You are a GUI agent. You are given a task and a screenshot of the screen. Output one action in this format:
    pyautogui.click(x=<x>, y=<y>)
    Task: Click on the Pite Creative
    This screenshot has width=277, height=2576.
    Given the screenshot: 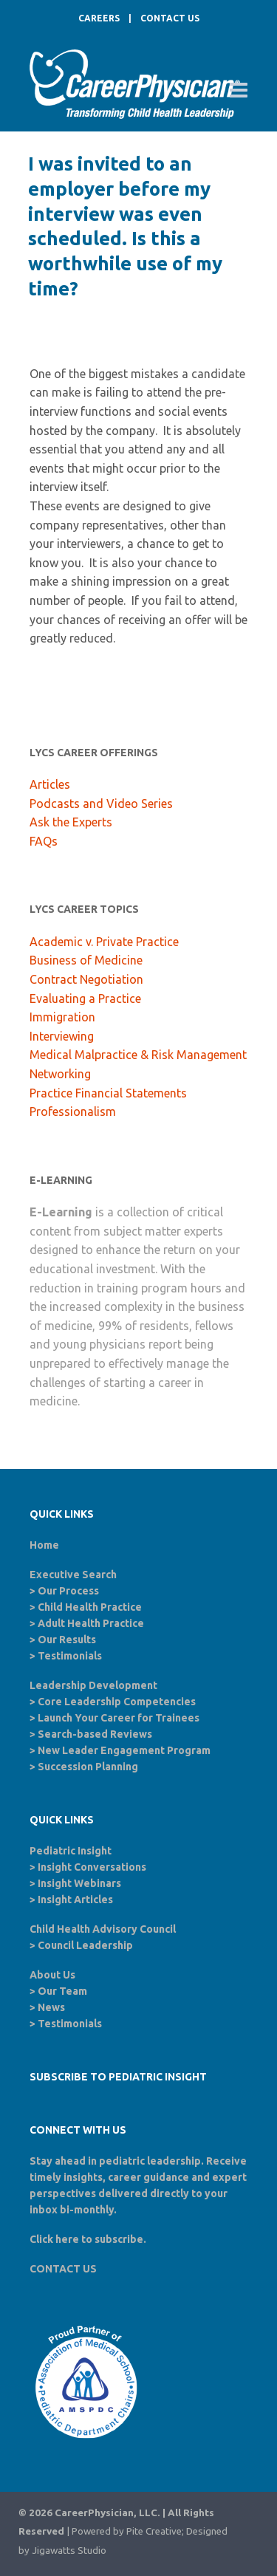 What is the action you would take?
    pyautogui.click(x=154, y=2531)
    